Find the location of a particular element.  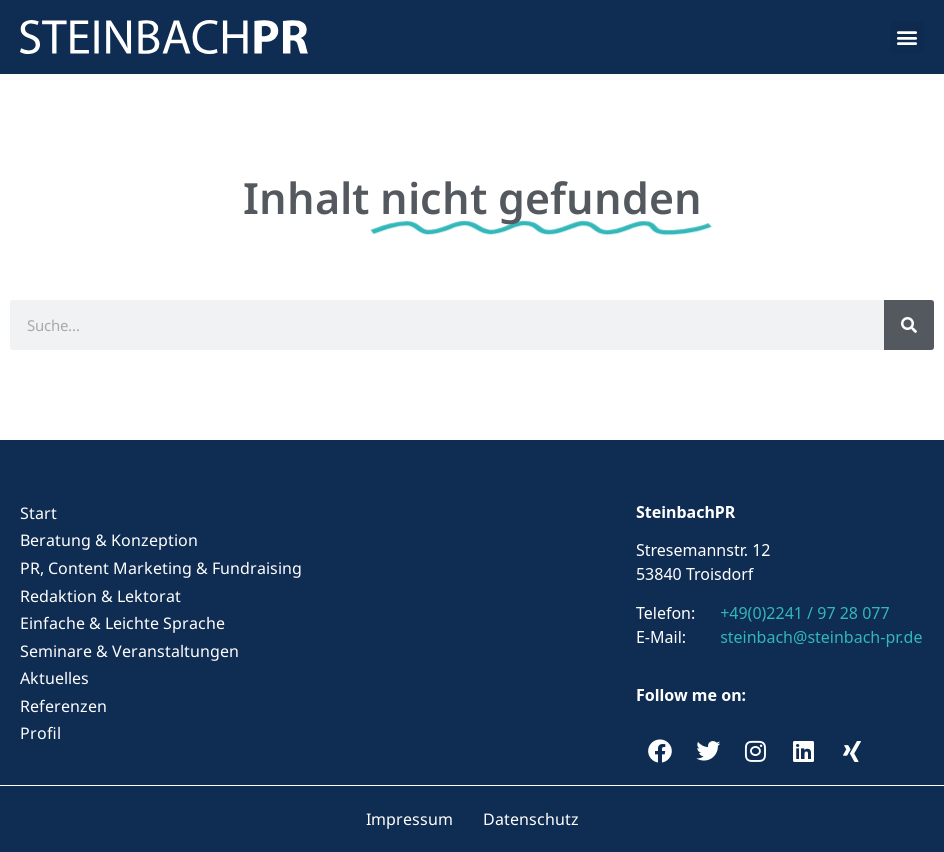

PR, Content Marketing & Fundraising is located at coordinates (161, 568).